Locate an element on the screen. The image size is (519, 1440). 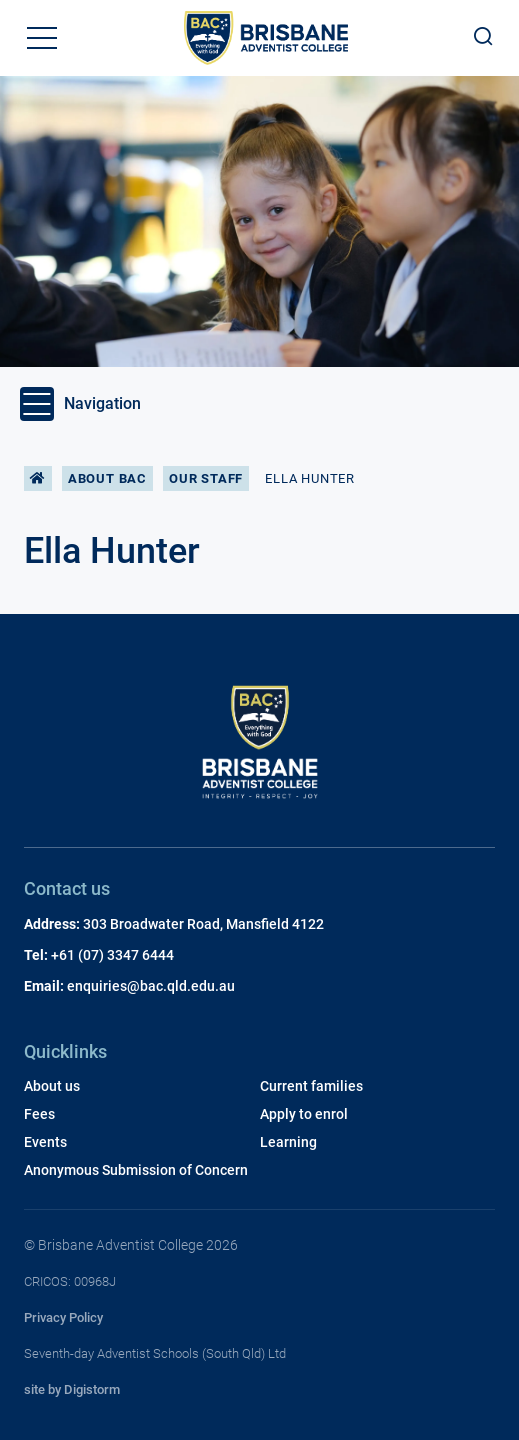
Events is located at coordinates (45, 1142).